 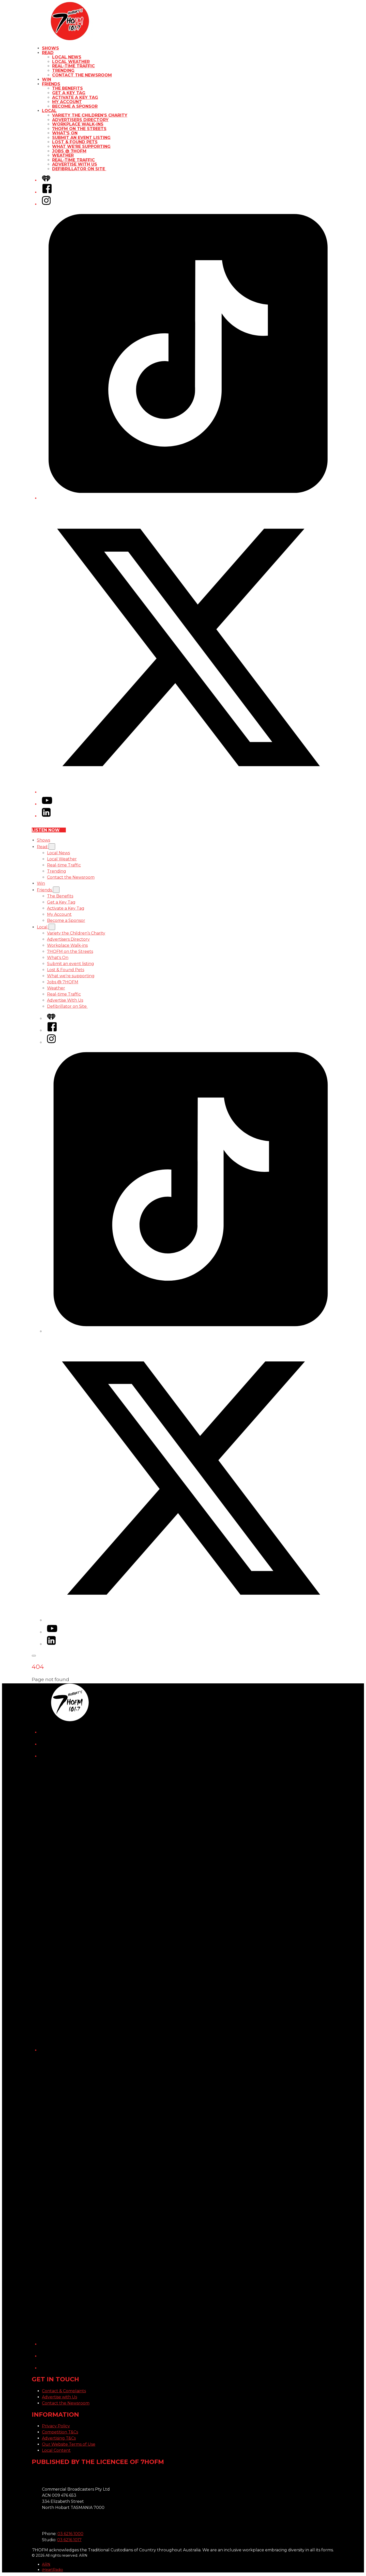 What do you see at coordinates (49, 830) in the screenshot?
I see `Listen now` at bounding box center [49, 830].